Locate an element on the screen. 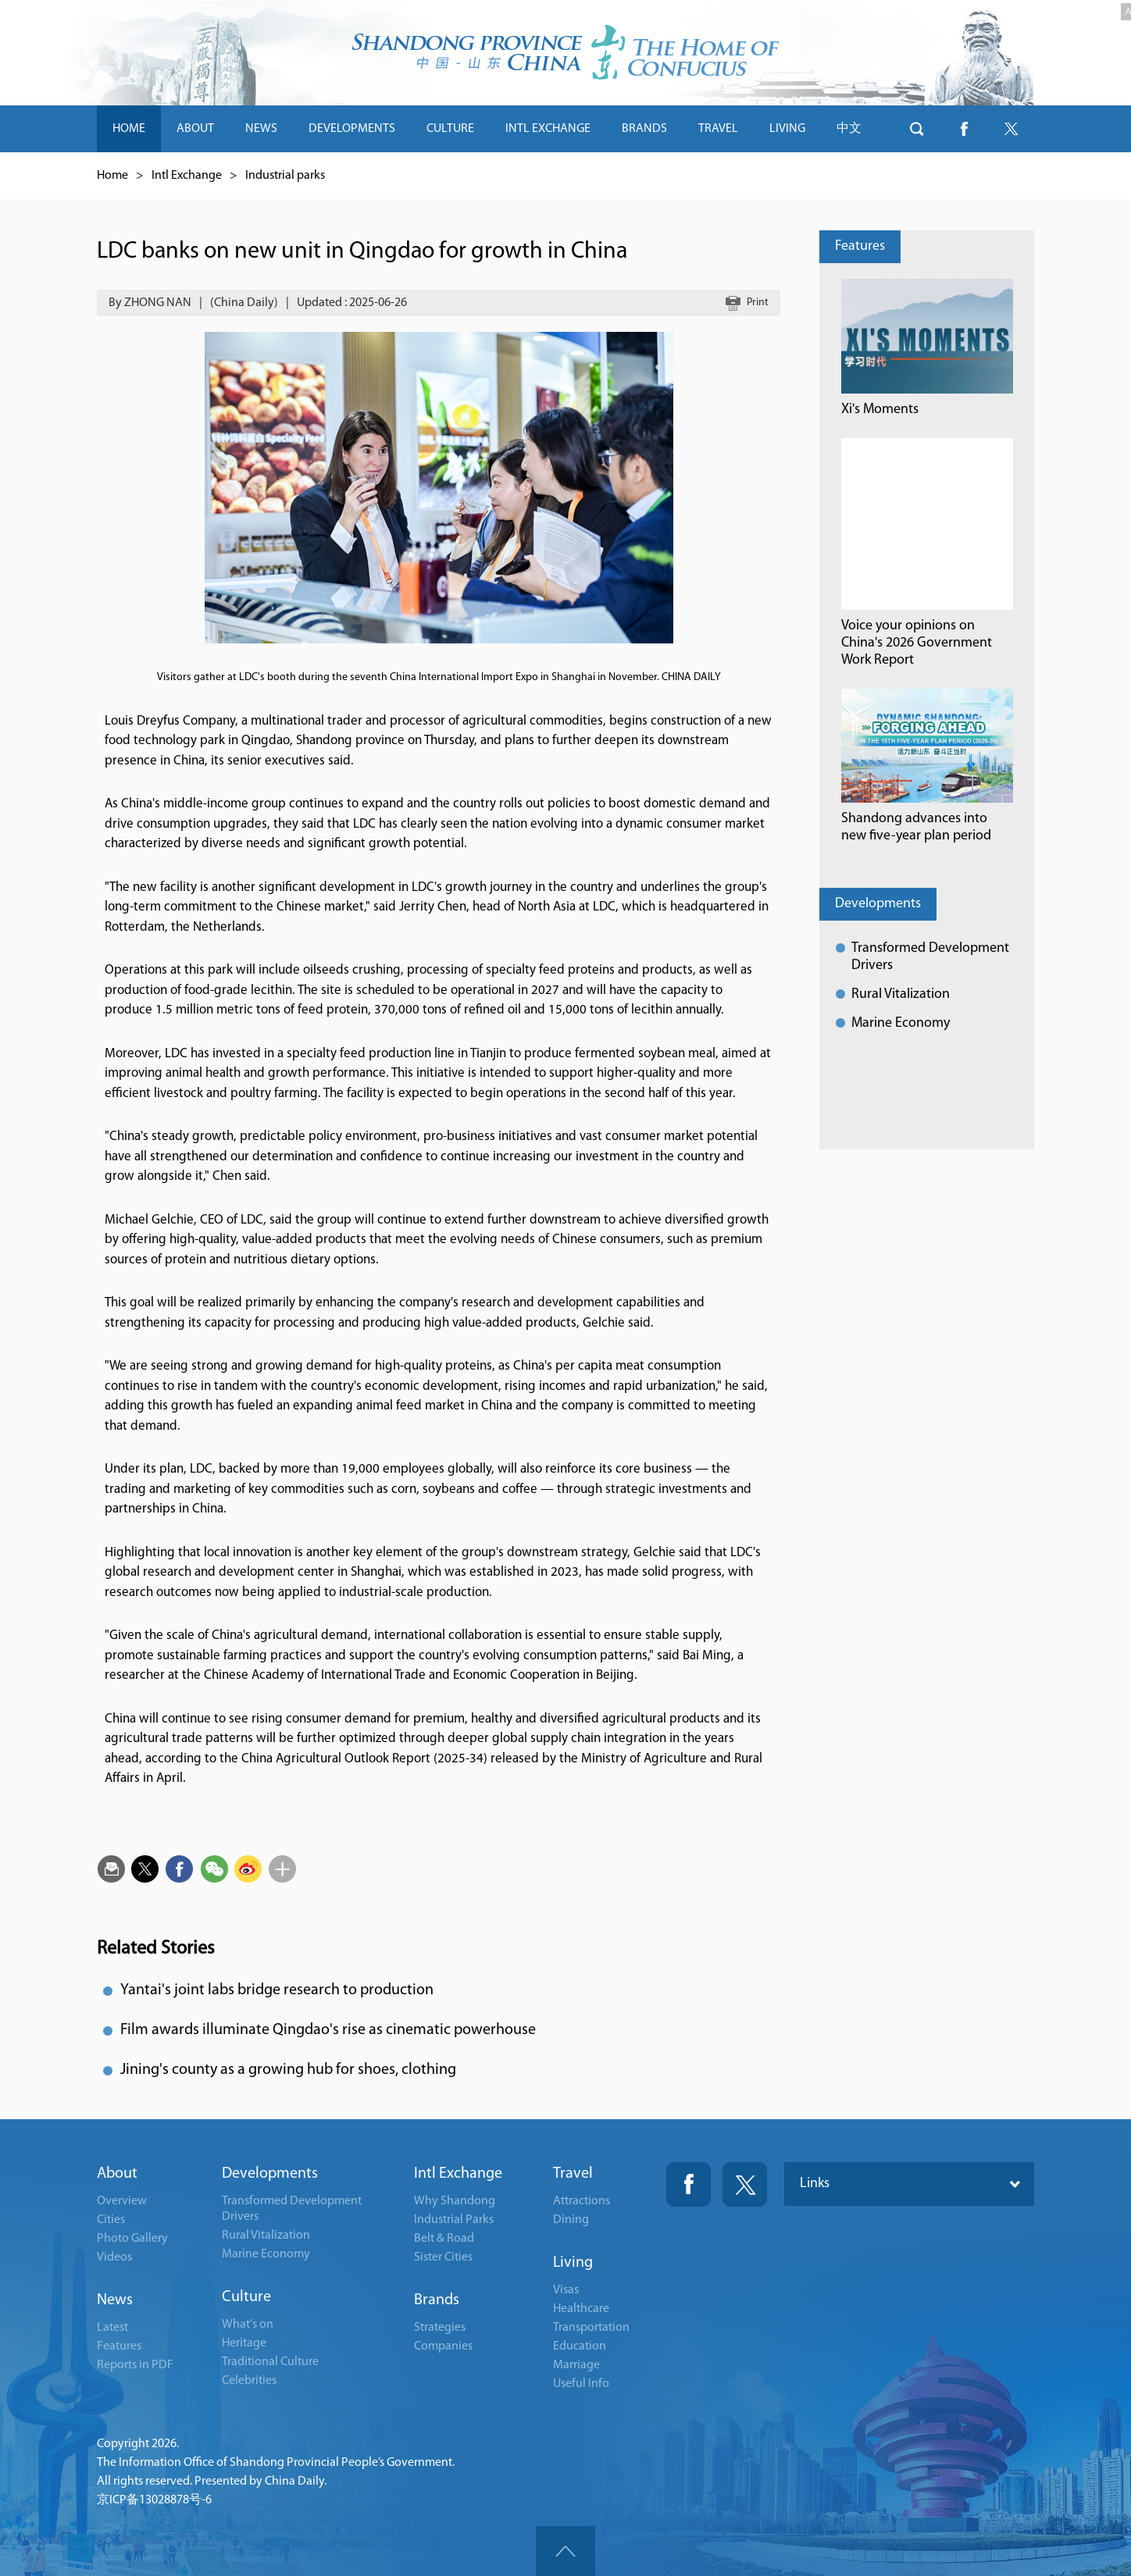 The image size is (1131, 2576). Healthcare is located at coordinates (581, 2309).